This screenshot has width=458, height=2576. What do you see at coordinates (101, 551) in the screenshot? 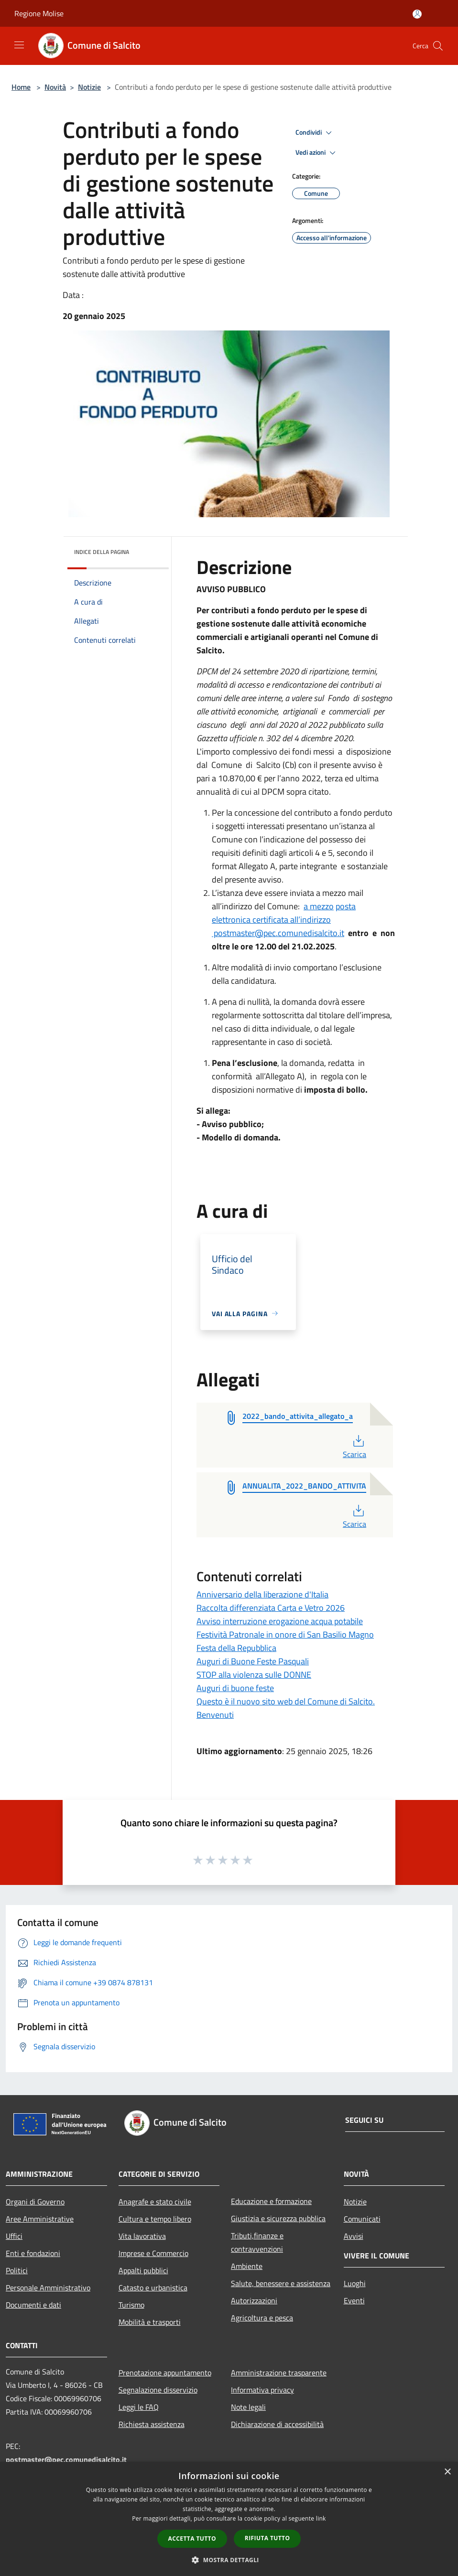
I see `Indice della pagina [button]` at bounding box center [101, 551].